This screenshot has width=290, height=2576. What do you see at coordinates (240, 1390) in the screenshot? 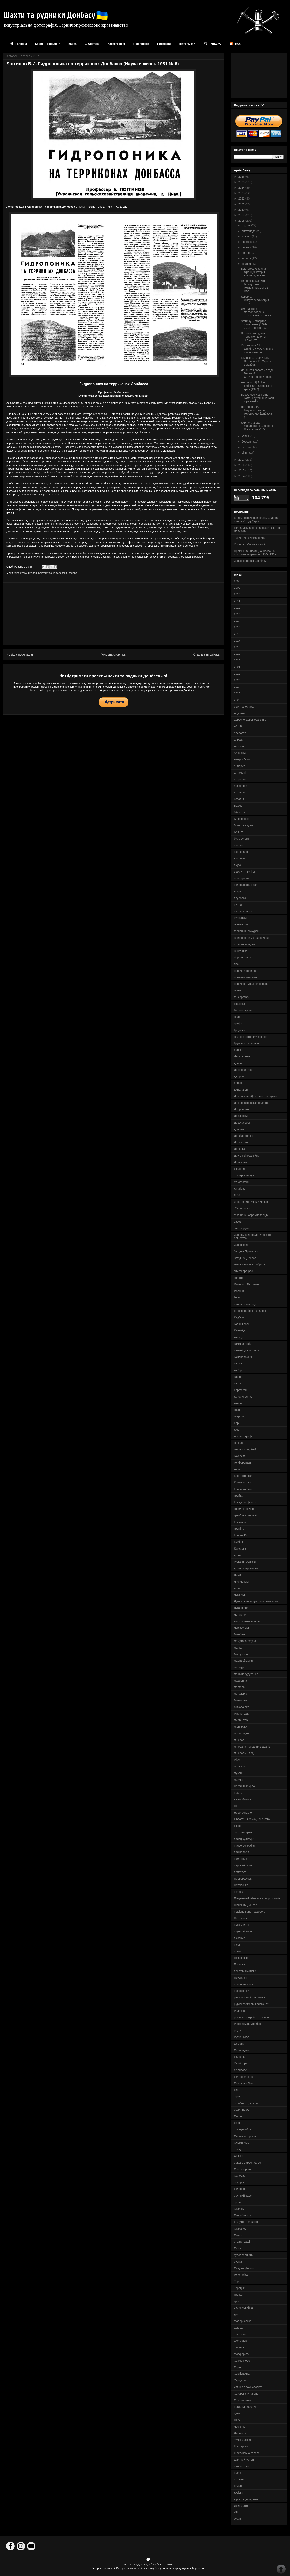
I see `Карфаген` at bounding box center [240, 1390].